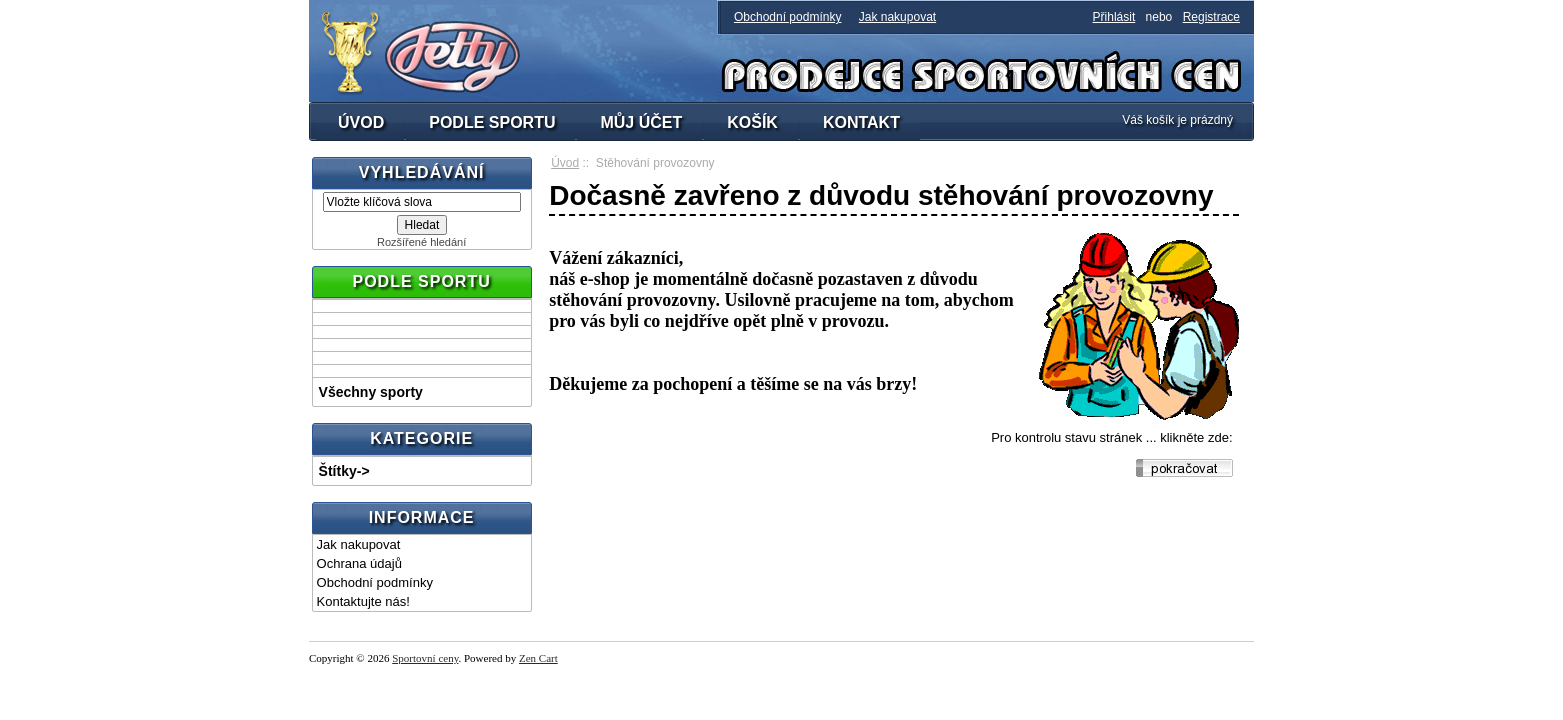  What do you see at coordinates (344, 471) in the screenshot?
I see `Štítky->` at bounding box center [344, 471].